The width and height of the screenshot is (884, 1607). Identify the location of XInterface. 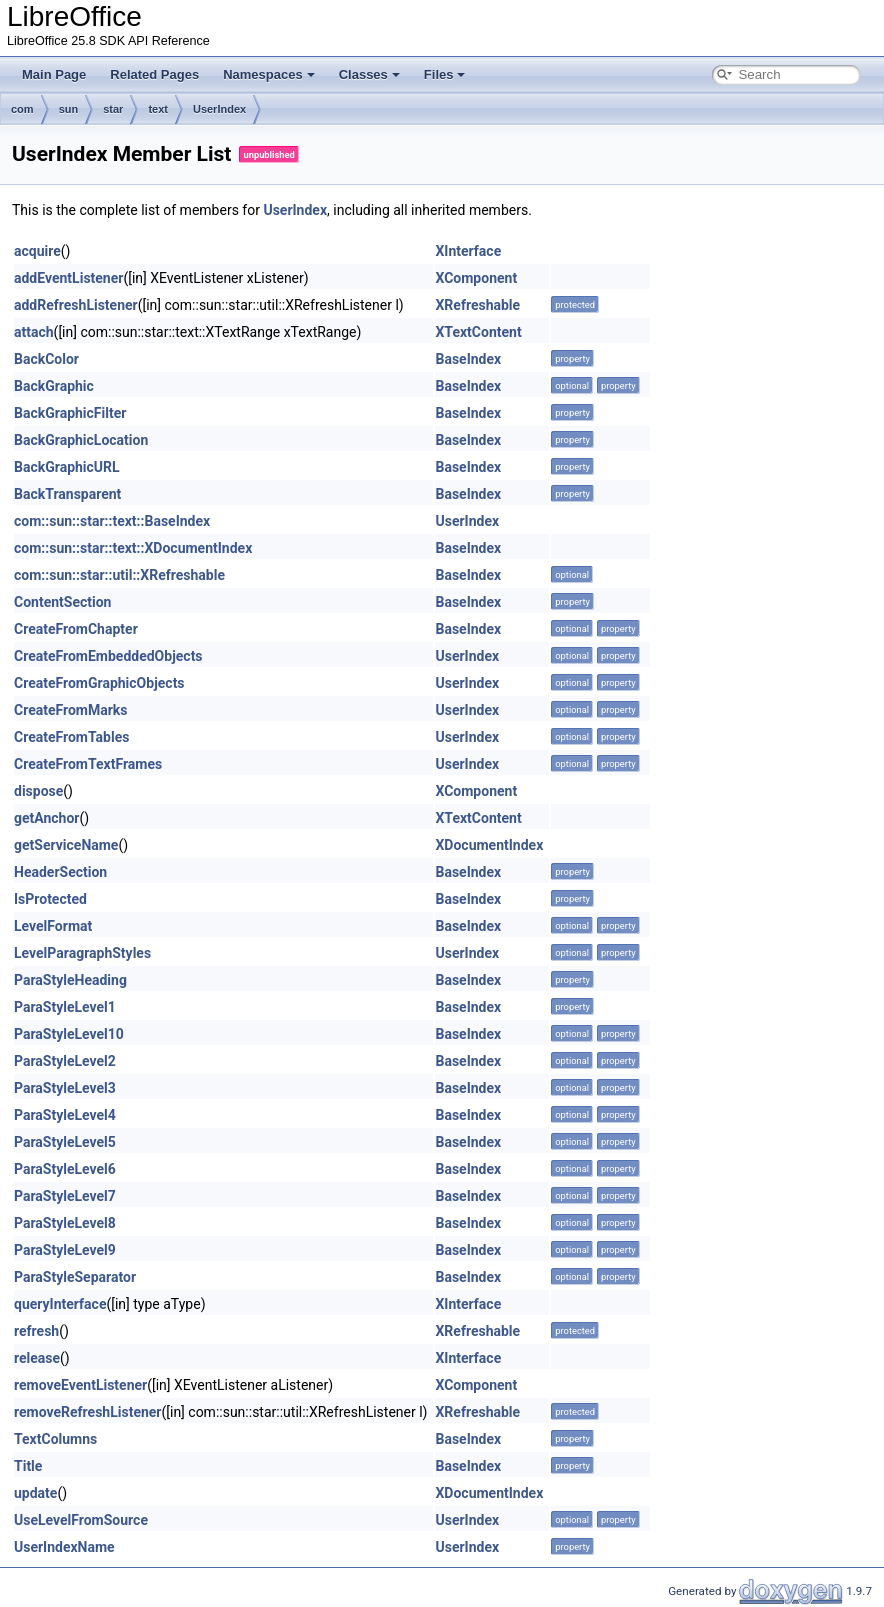
(468, 251).